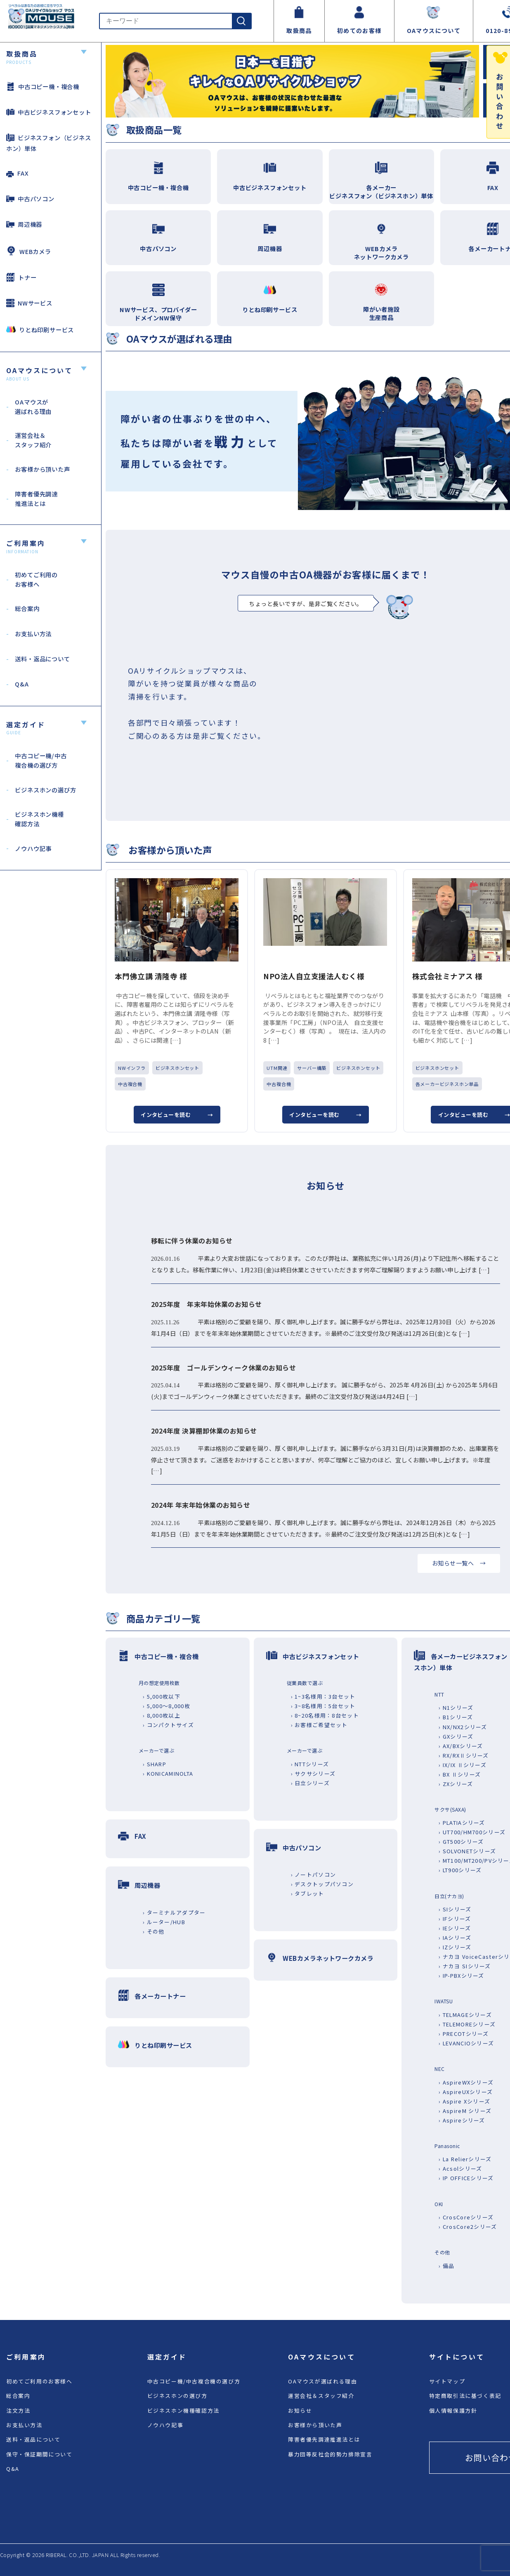  What do you see at coordinates (313, 1874) in the screenshot?
I see `› ノートパソコン` at bounding box center [313, 1874].